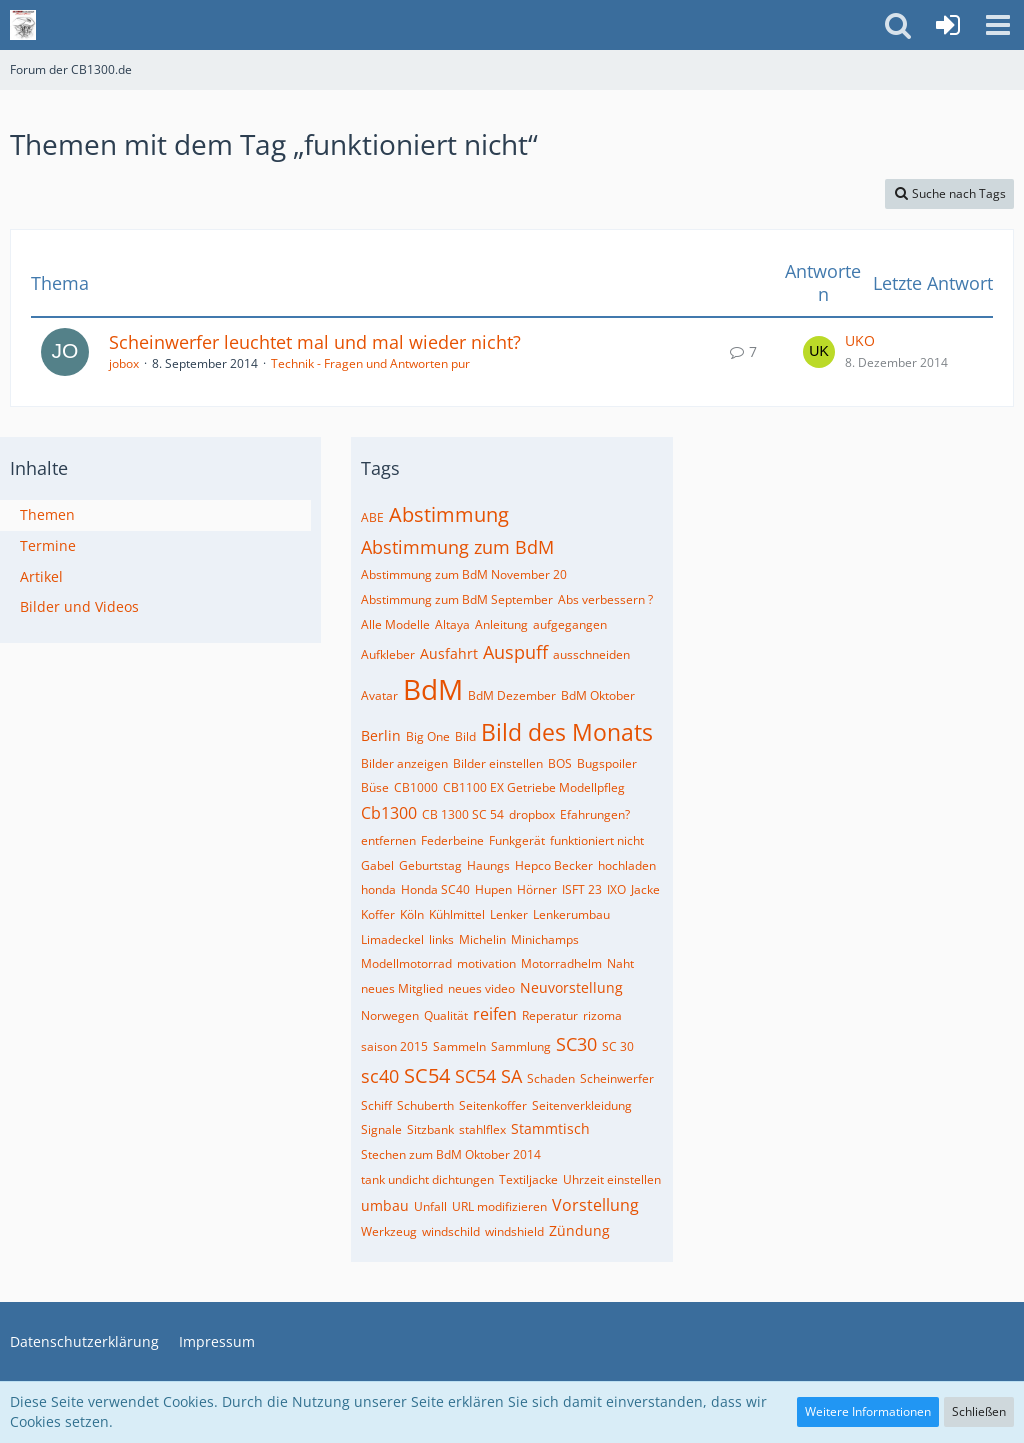  I want to click on Geburtstag, so click(430, 865).